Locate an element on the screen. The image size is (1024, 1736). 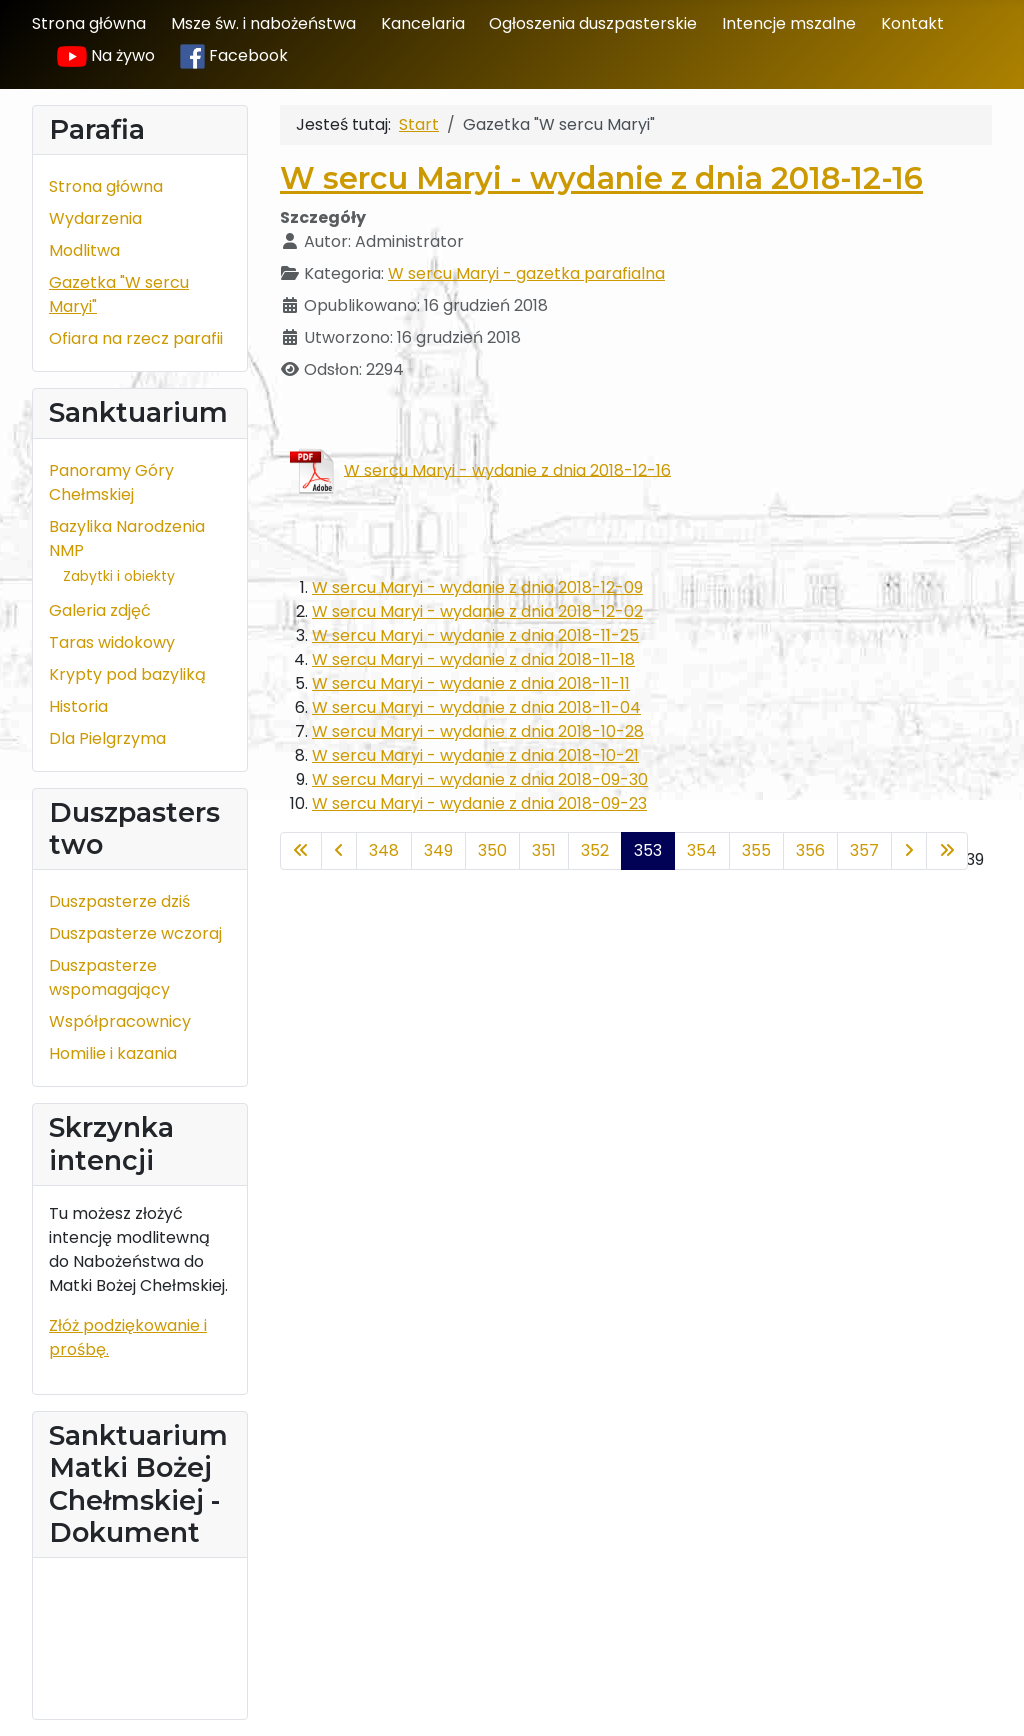
Kancelaria is located at coordinates (423, 23).